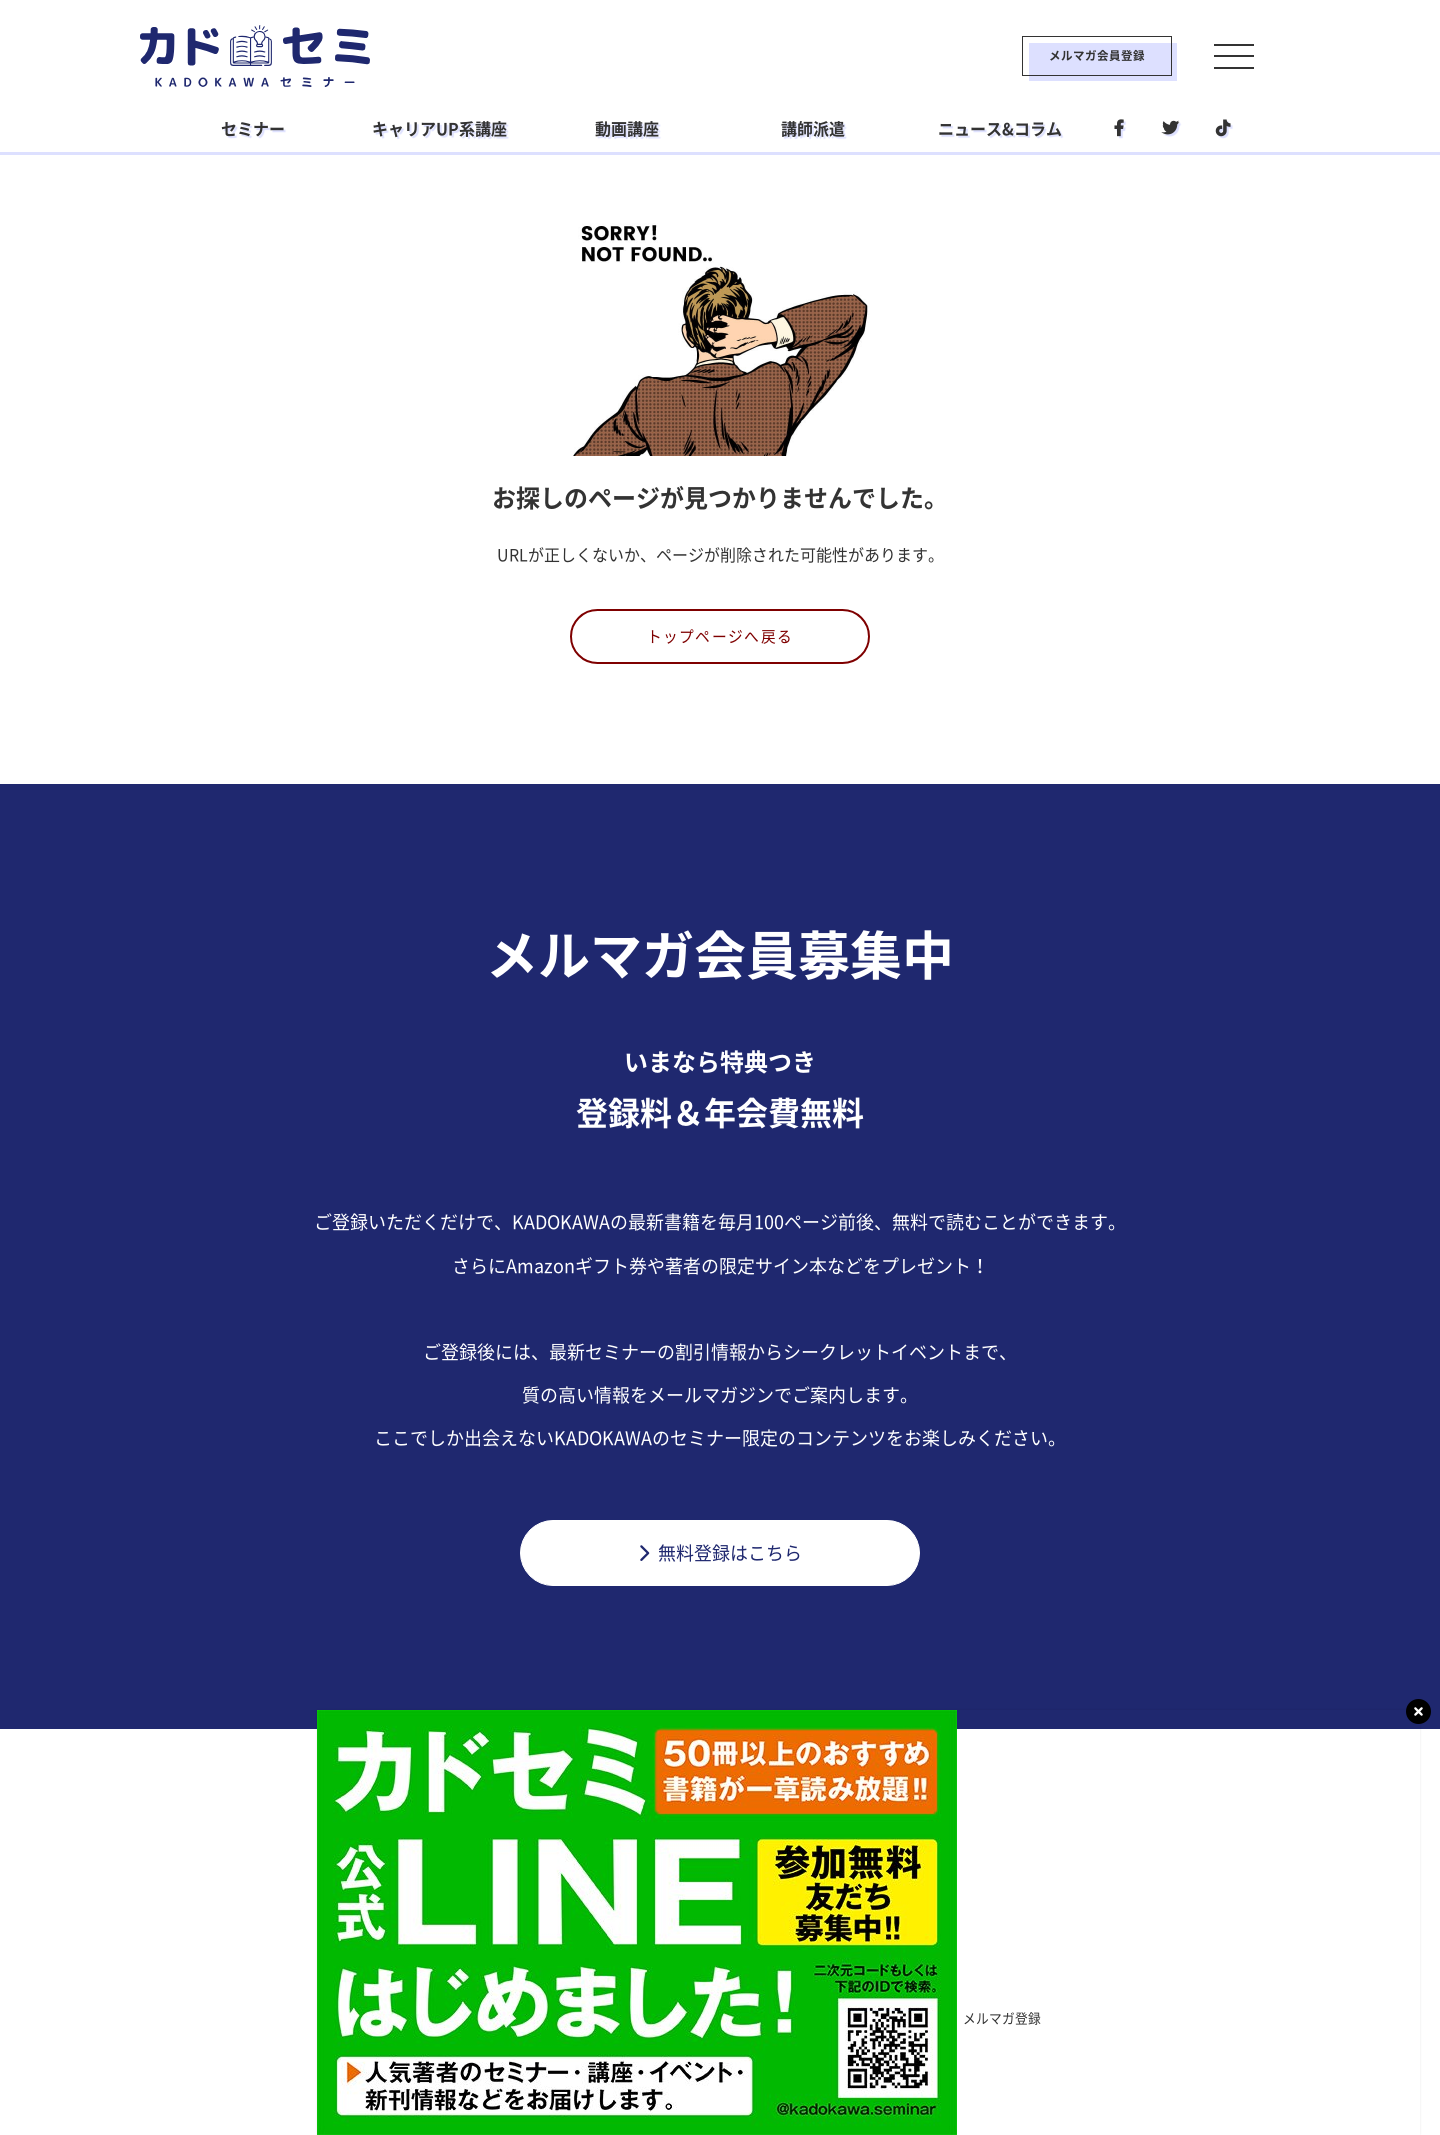  I want to click on ビジネス, so click(596, 1983).